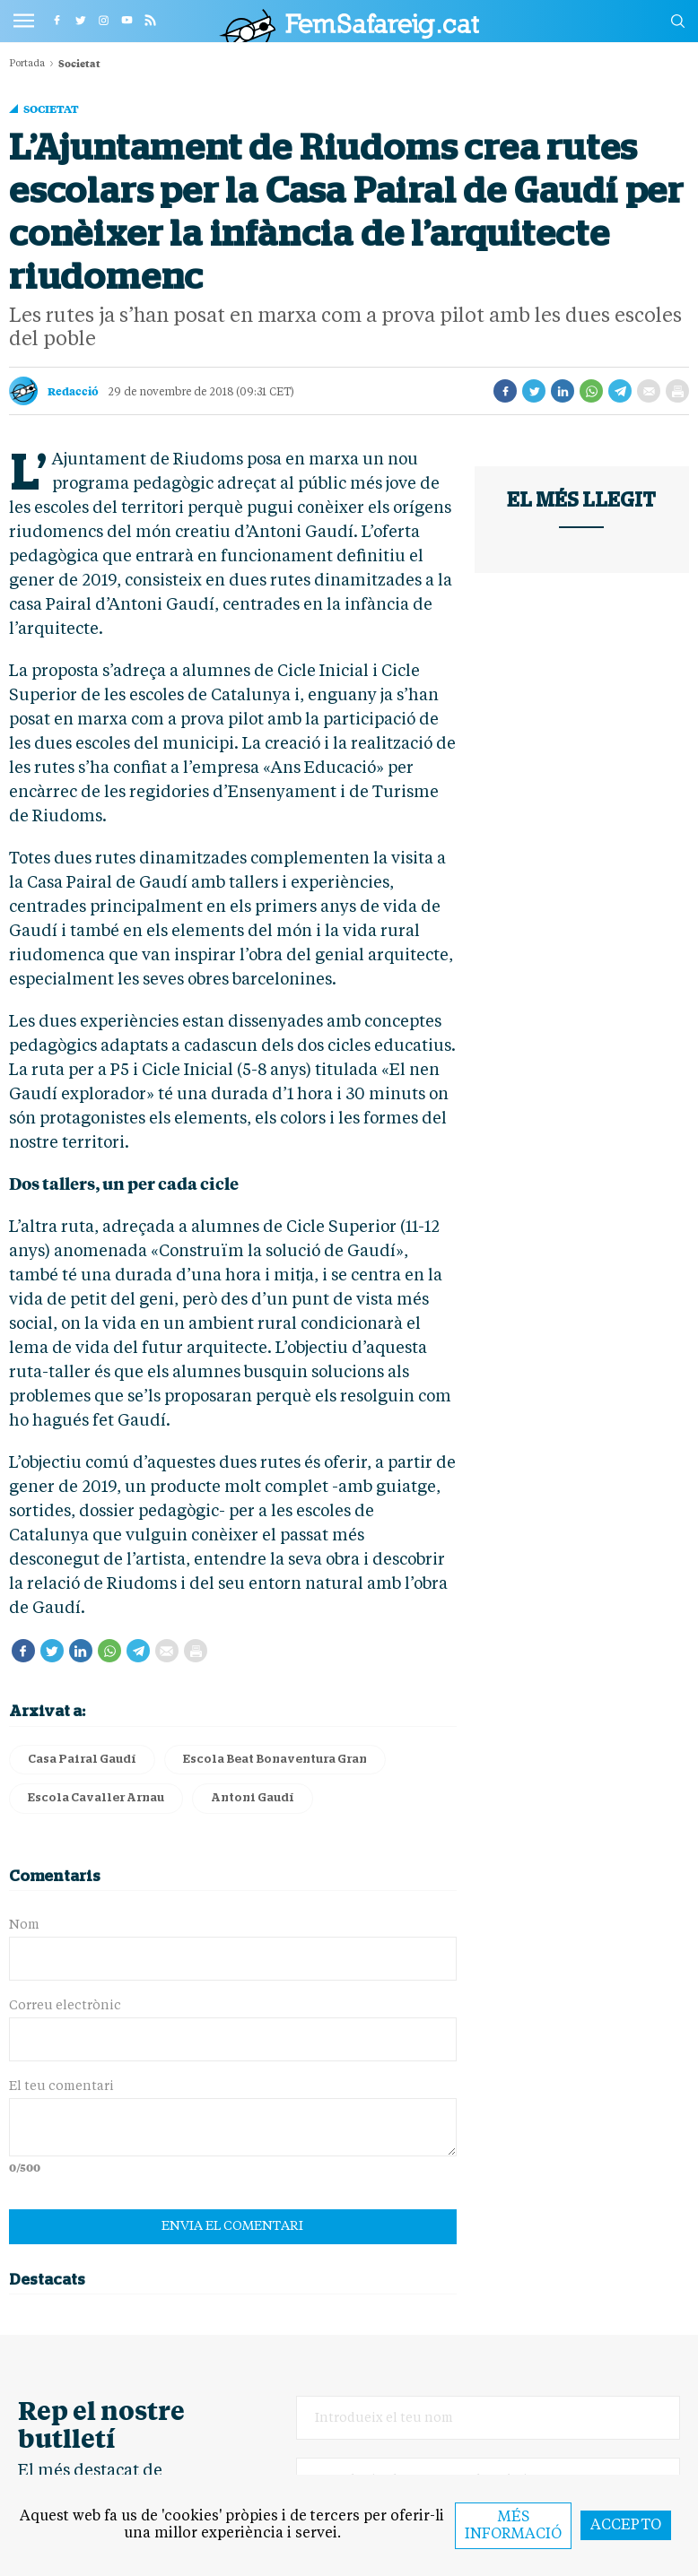 The image size is (698, 2576). Describe the element at coordinates (252, 1798) in the screenshot. I see `Antoni Gaudí` at that location.